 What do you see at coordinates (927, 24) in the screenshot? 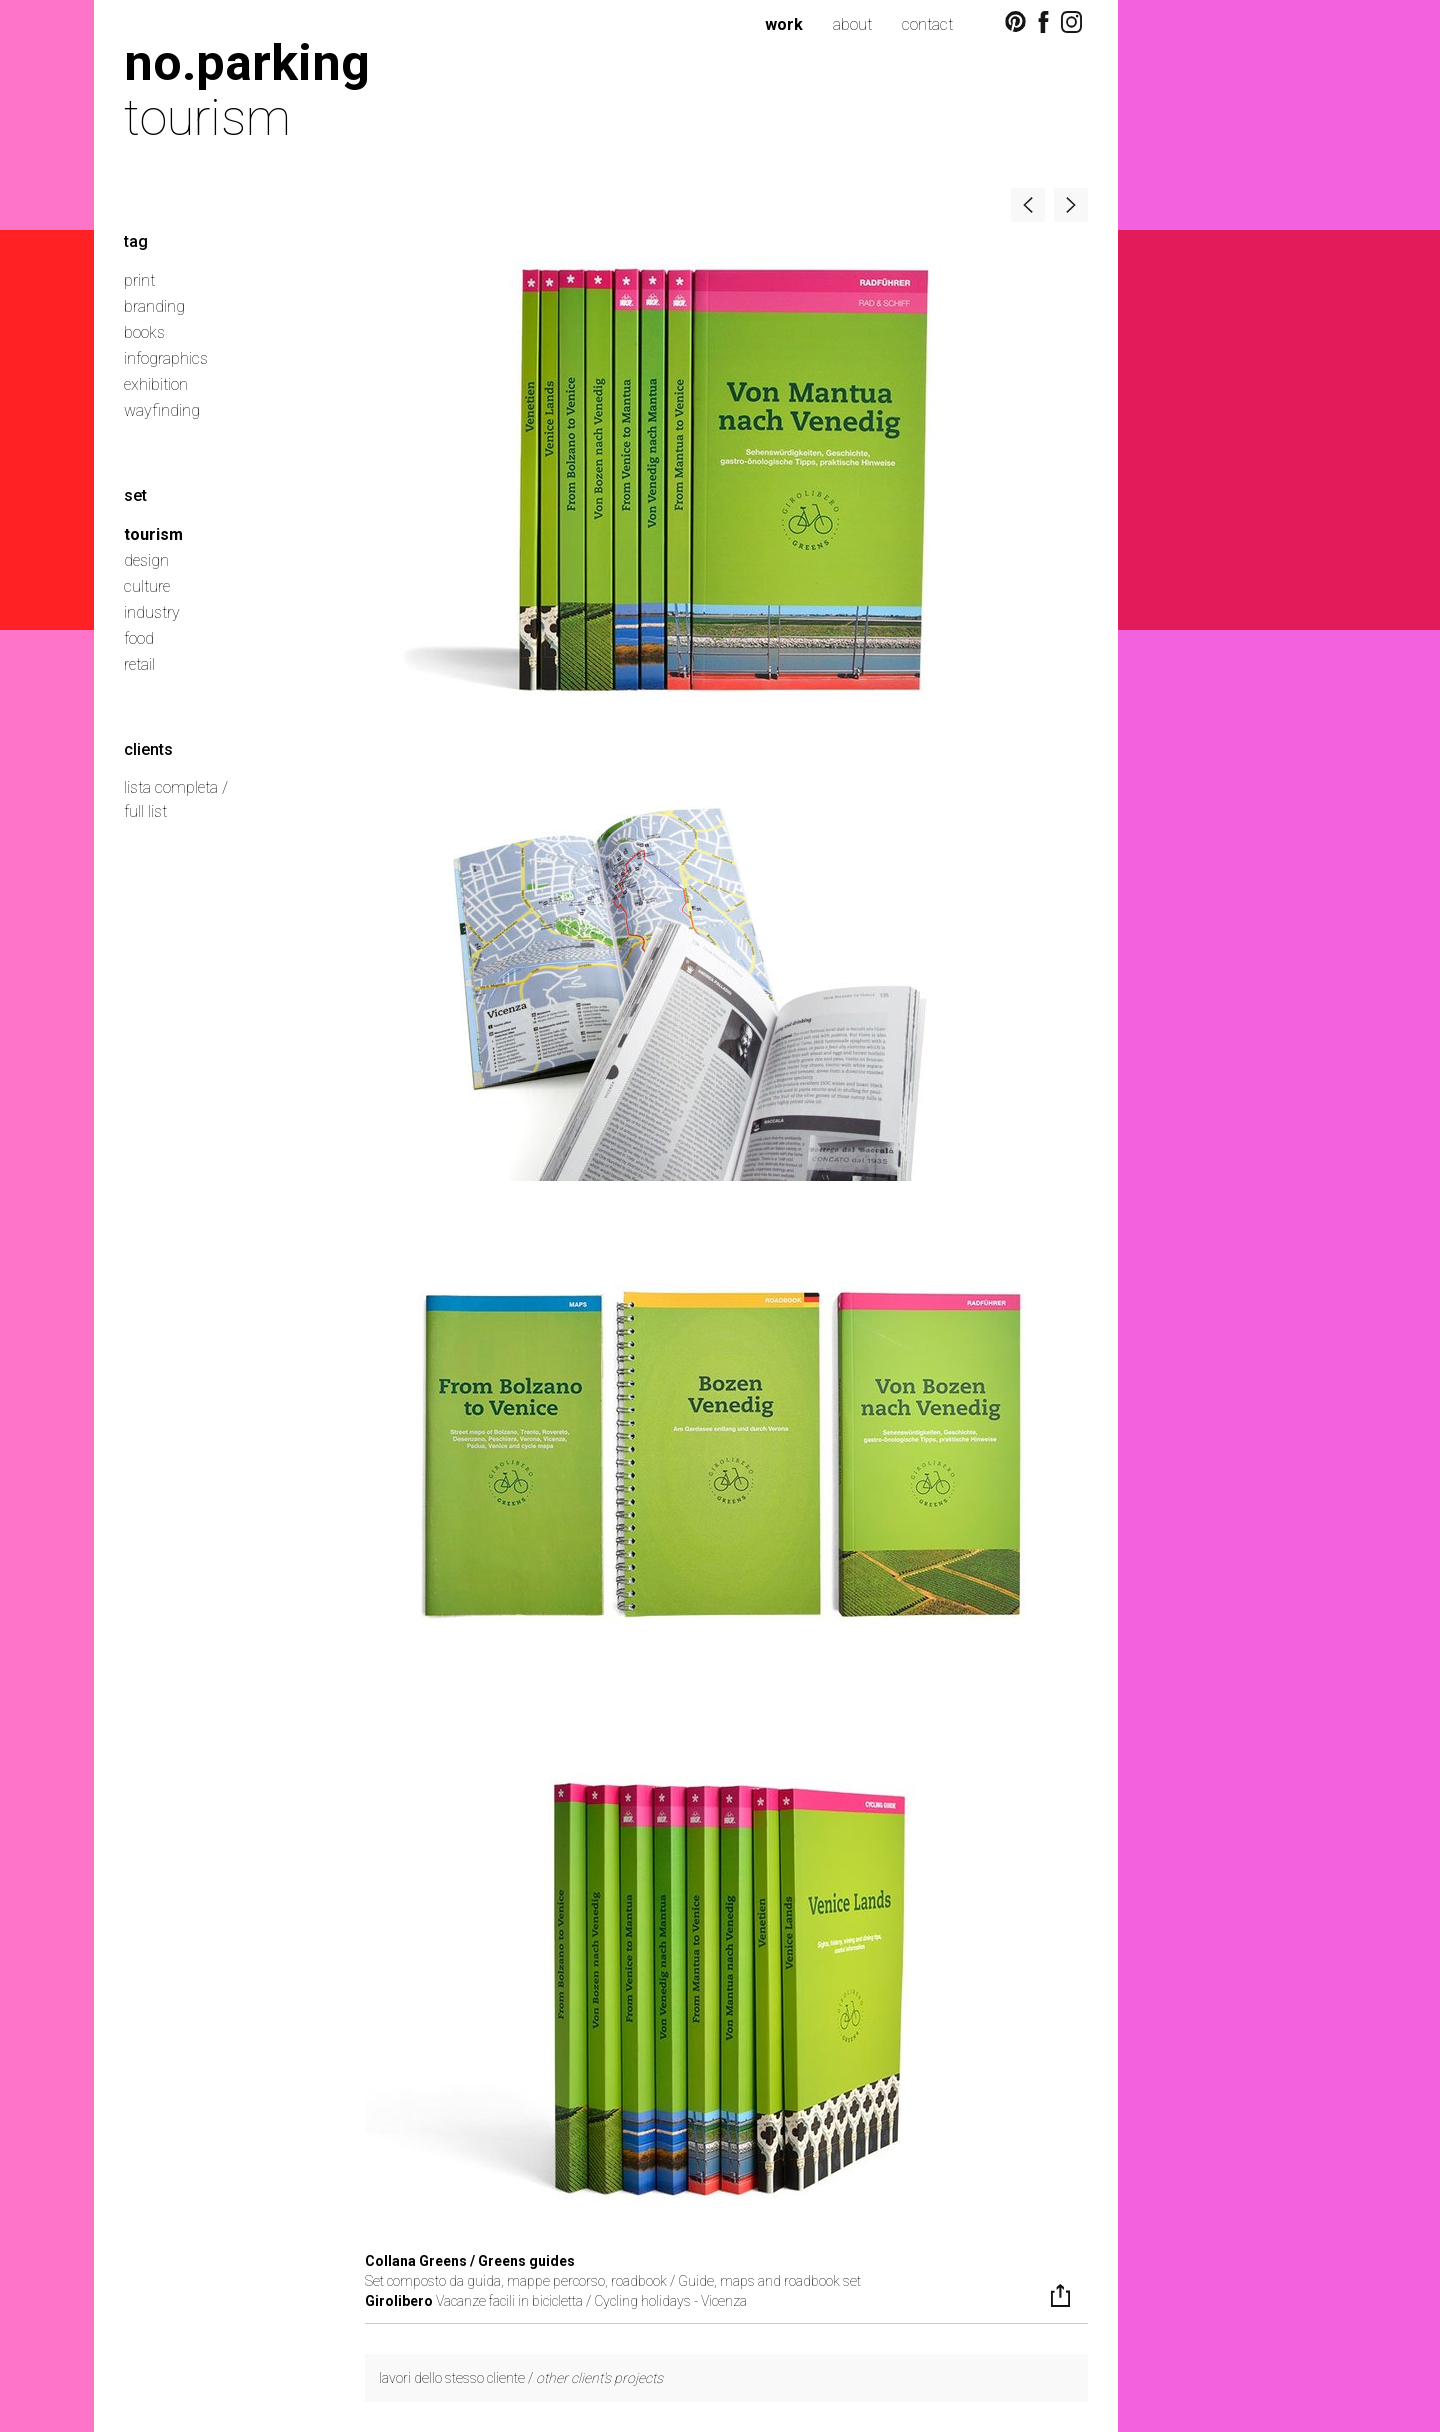
I see `contact` at bounding box center [927, 24].